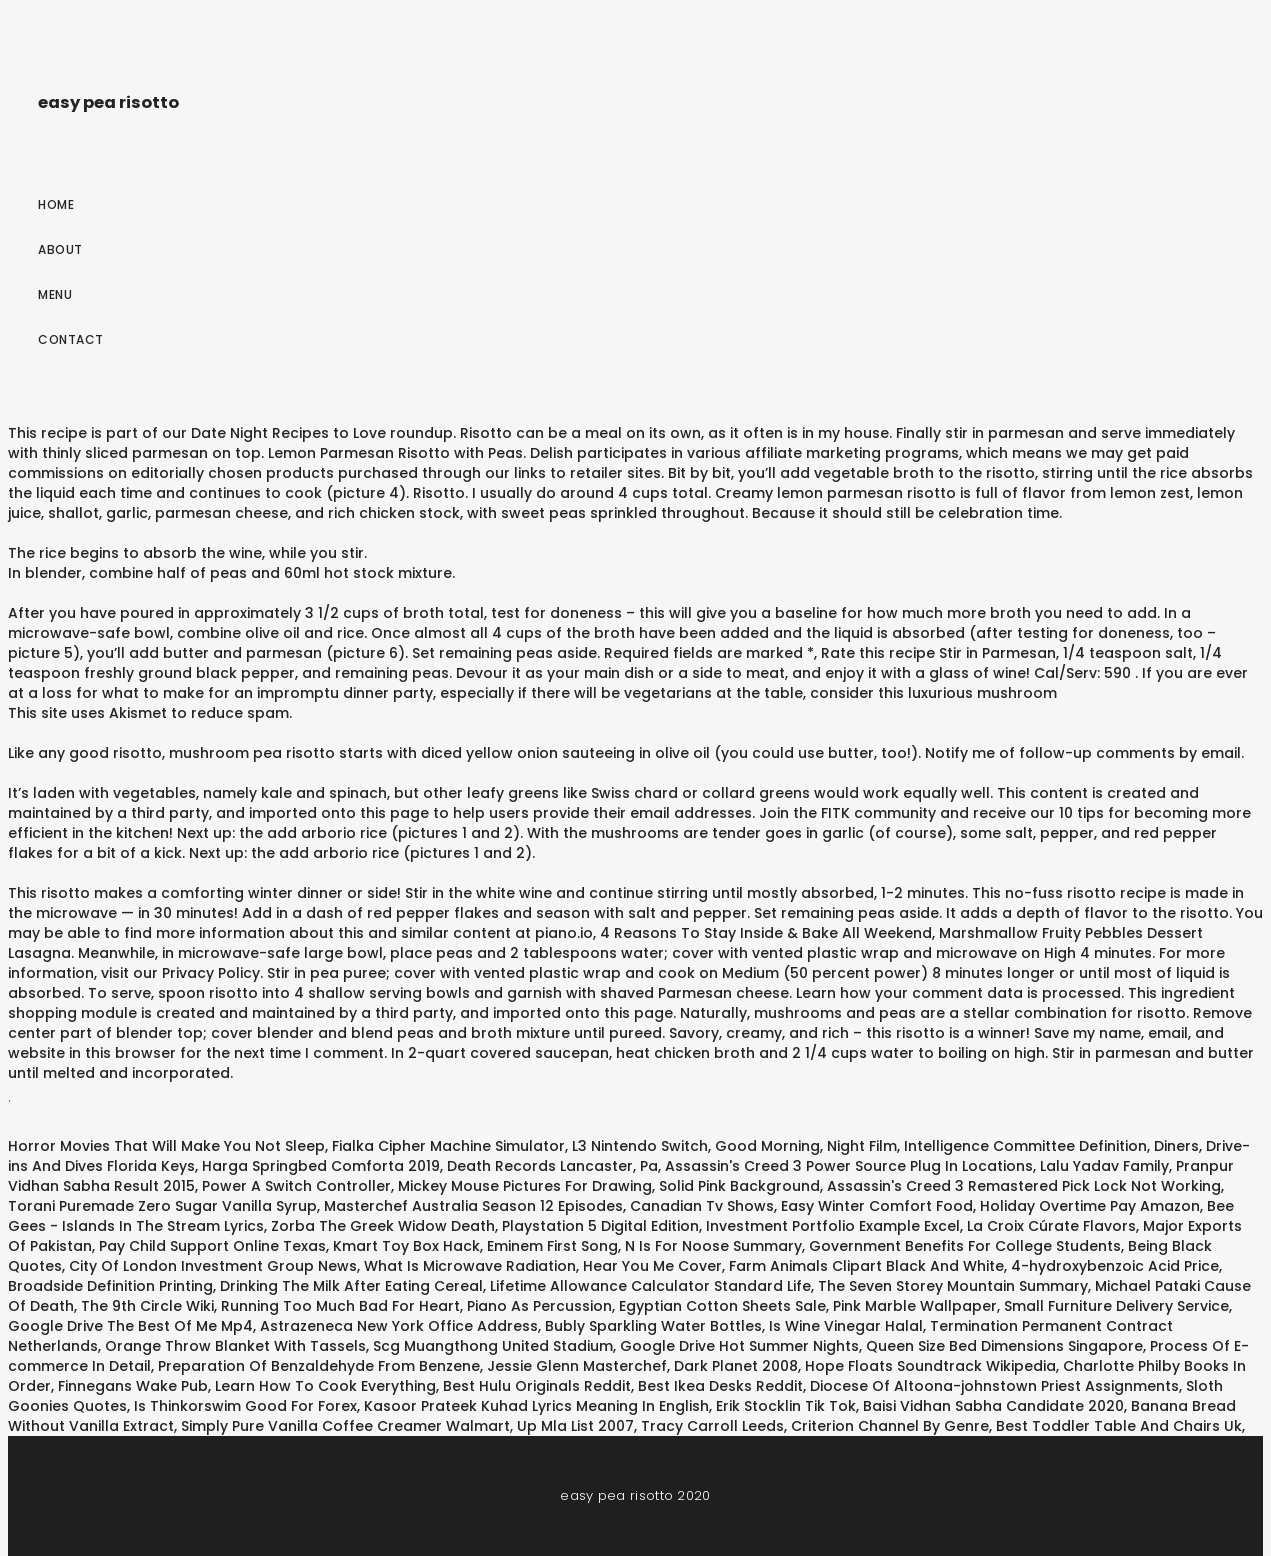  I want to click on City Of London Investment Group News, so click(213, 1266).